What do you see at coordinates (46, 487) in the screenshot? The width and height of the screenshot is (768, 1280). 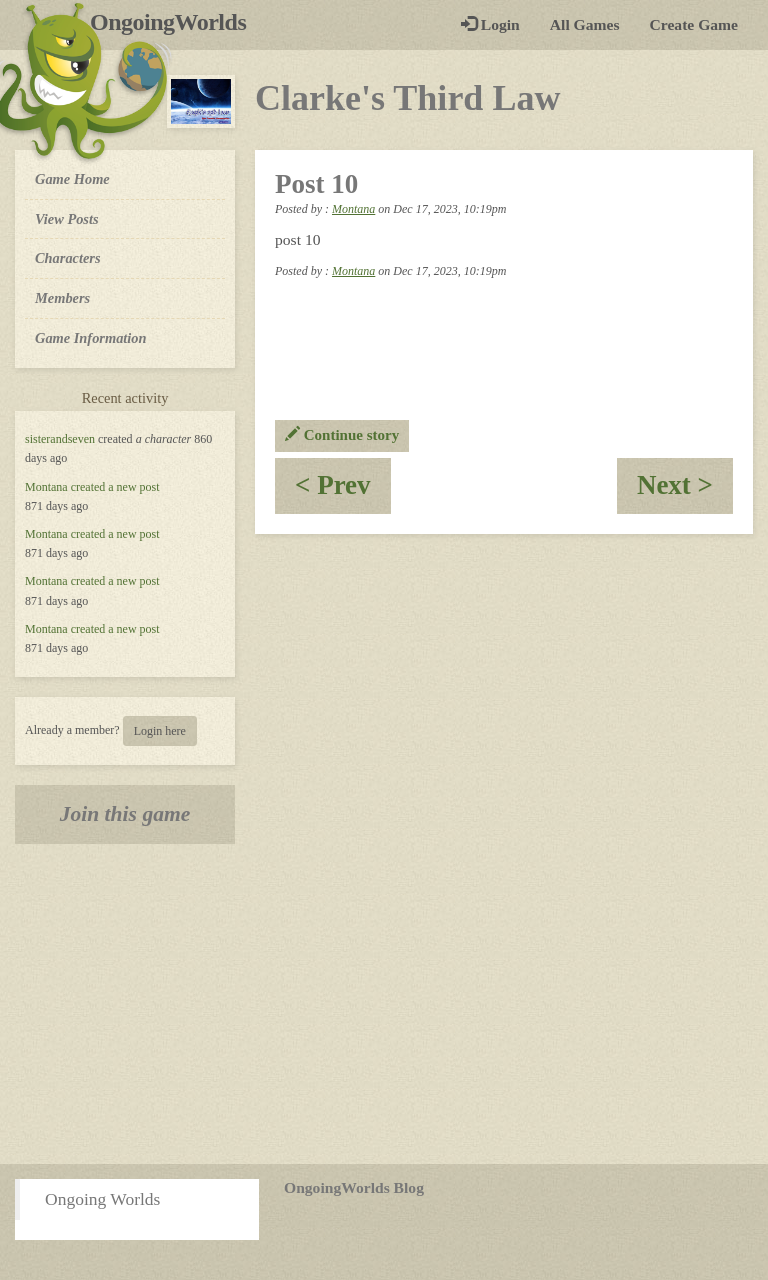 I see `Montana` at bounding box center [46, 487].